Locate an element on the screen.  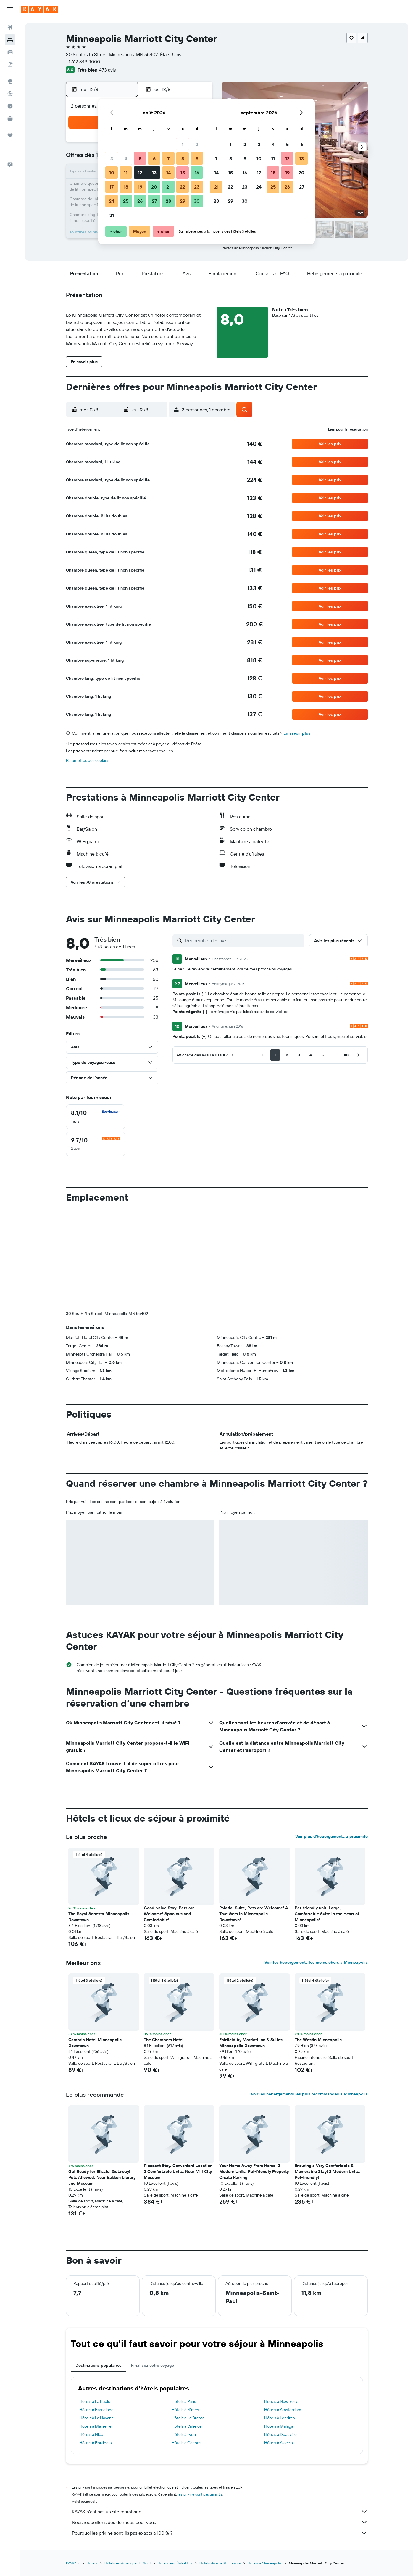
+1 612 349 4000 is located at coordinates (83, 61).